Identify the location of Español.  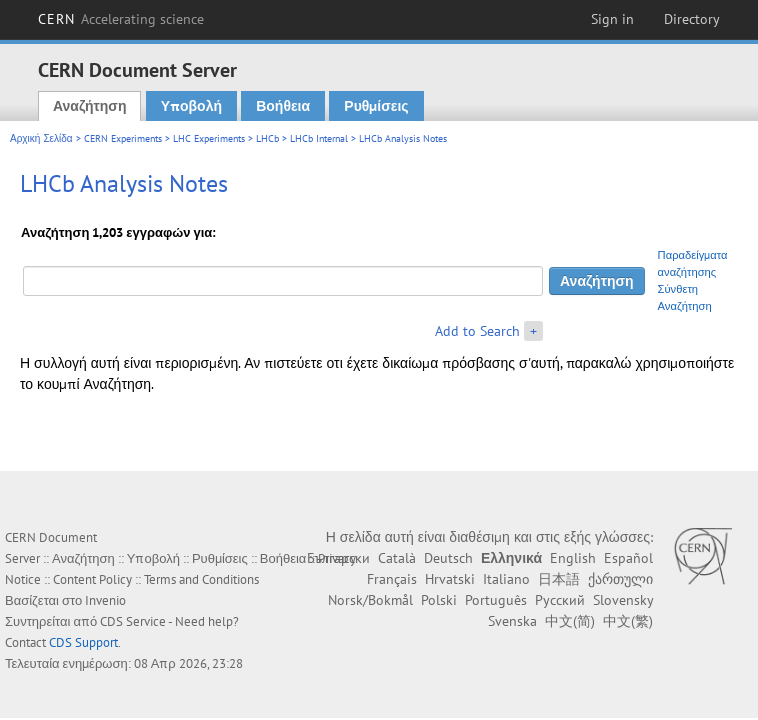
(628, 558).